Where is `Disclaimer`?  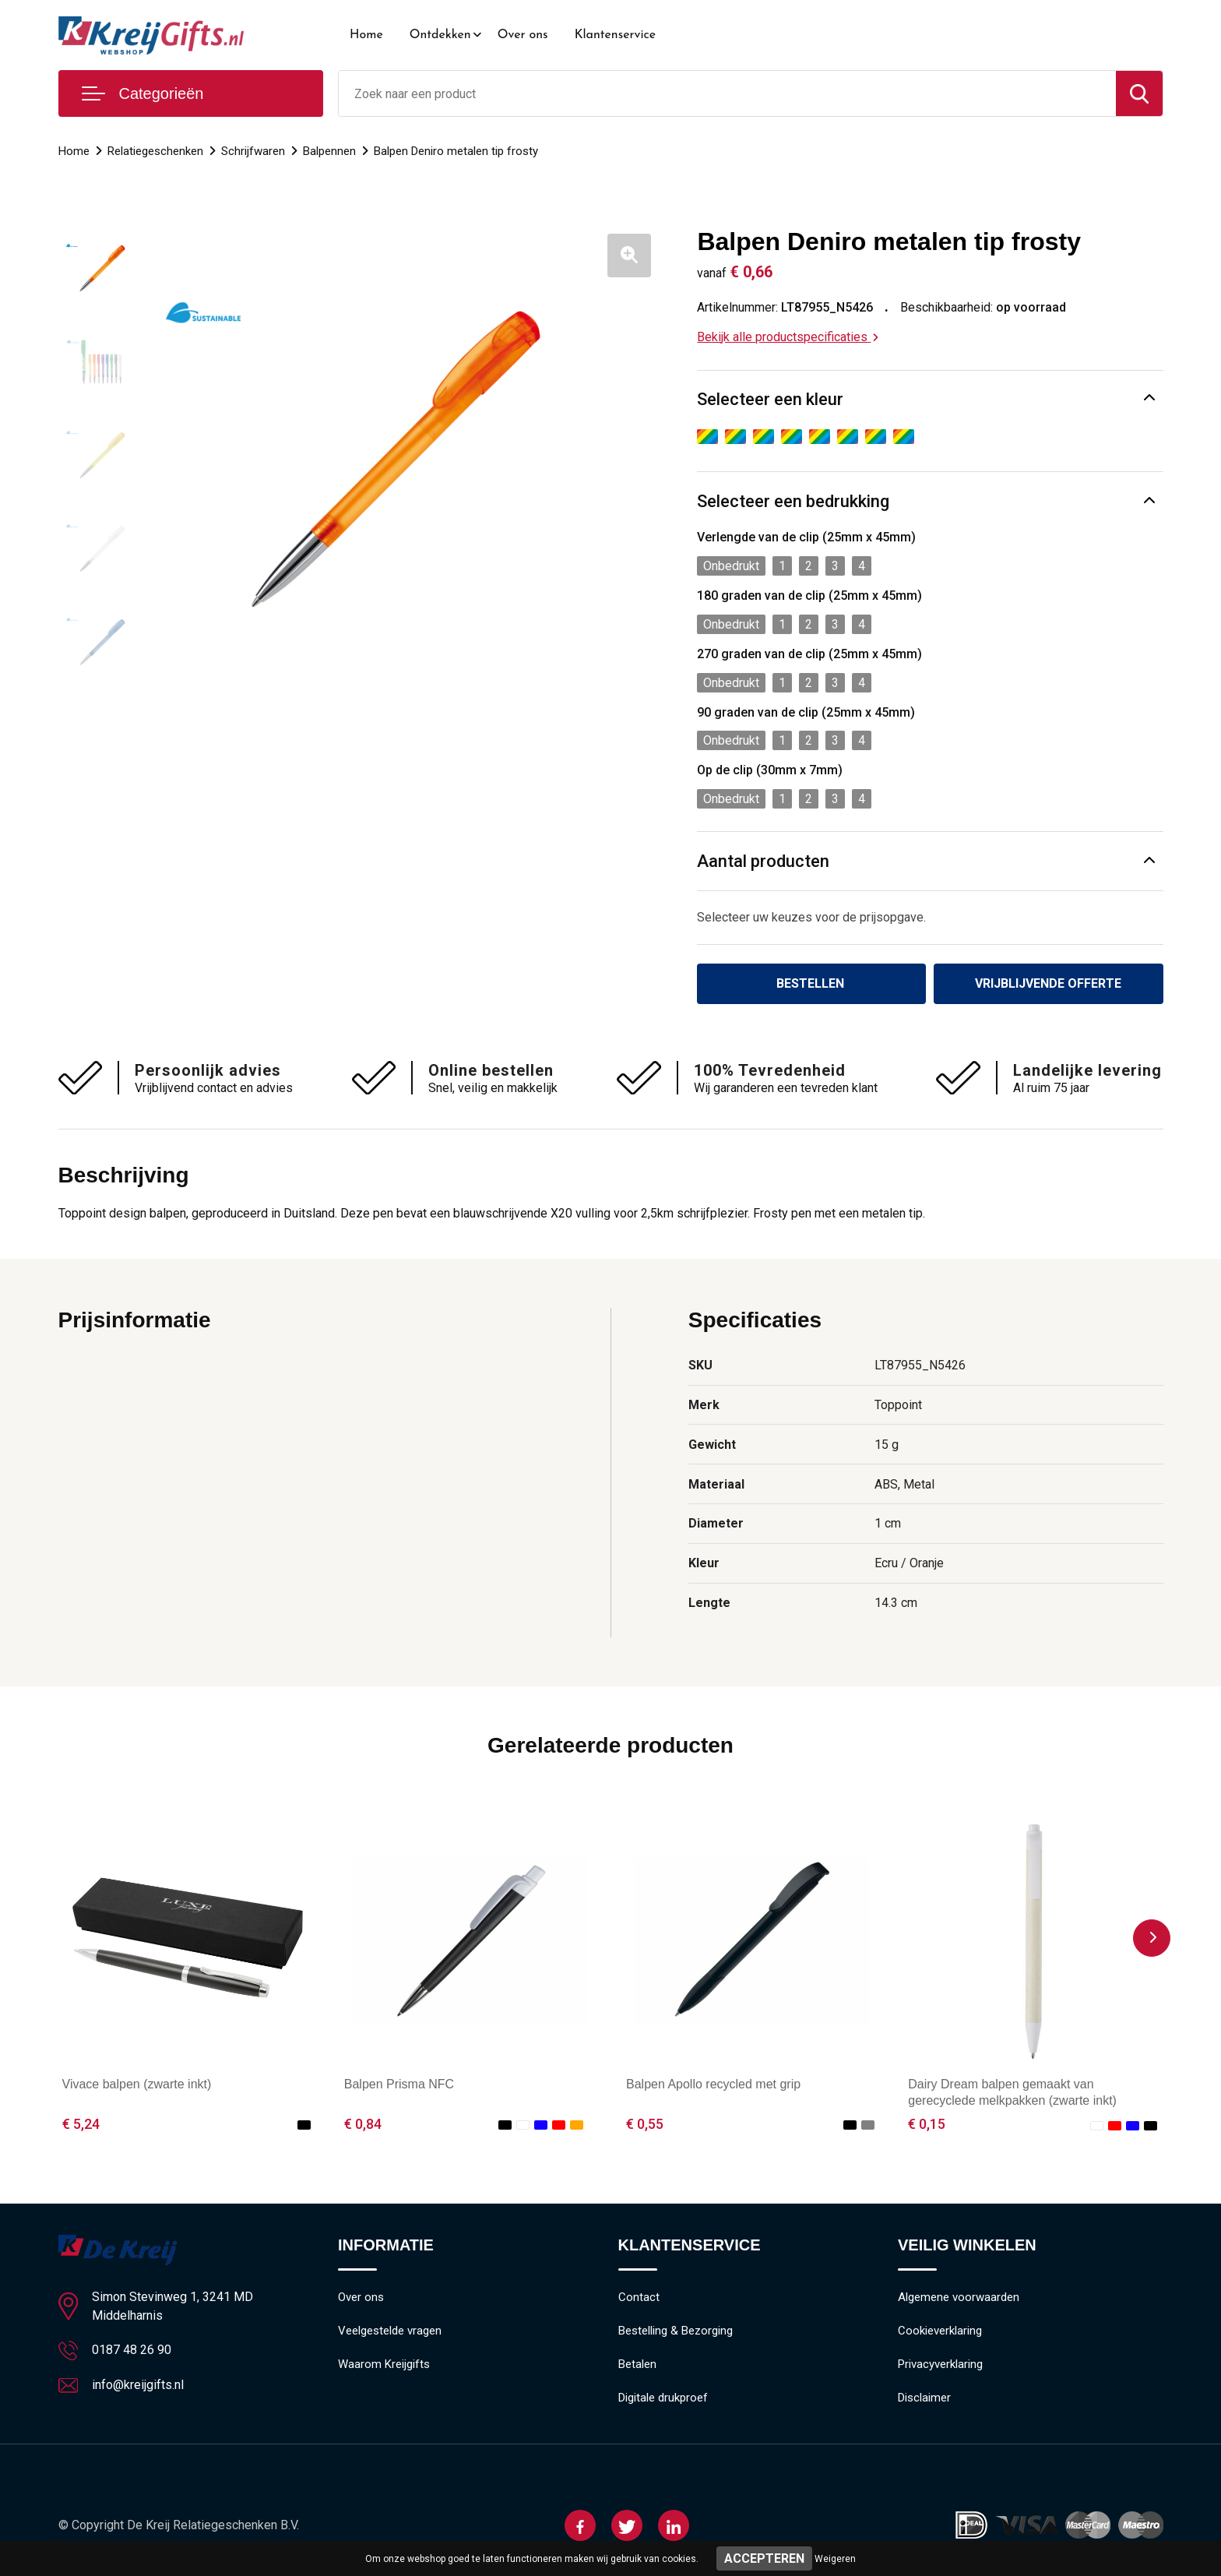 Disclaimer is located at coordinates (924, 2398).